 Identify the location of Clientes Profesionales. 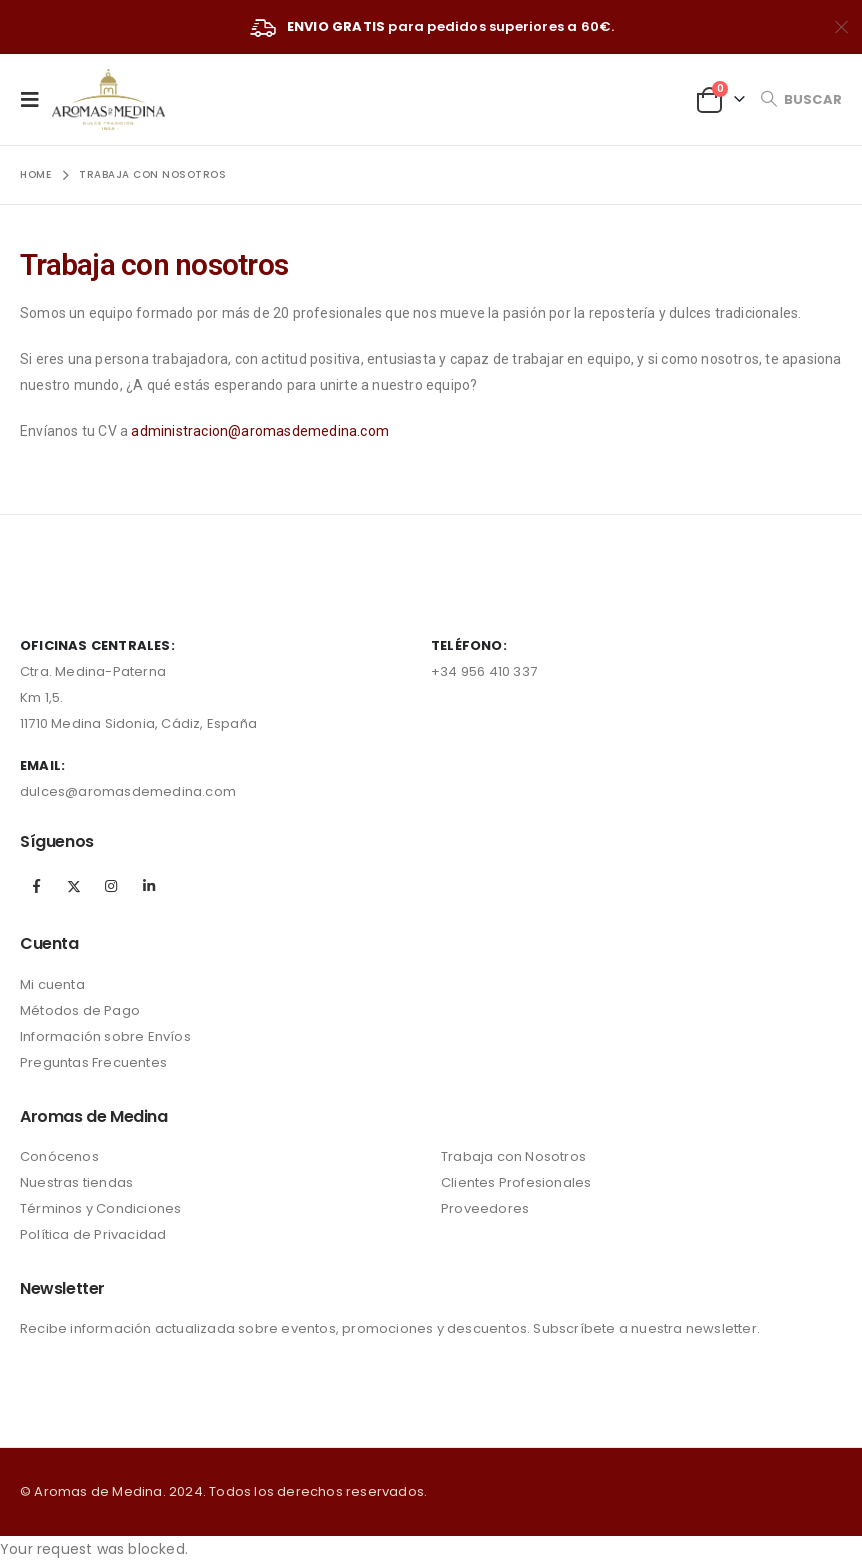
(516, 1182).